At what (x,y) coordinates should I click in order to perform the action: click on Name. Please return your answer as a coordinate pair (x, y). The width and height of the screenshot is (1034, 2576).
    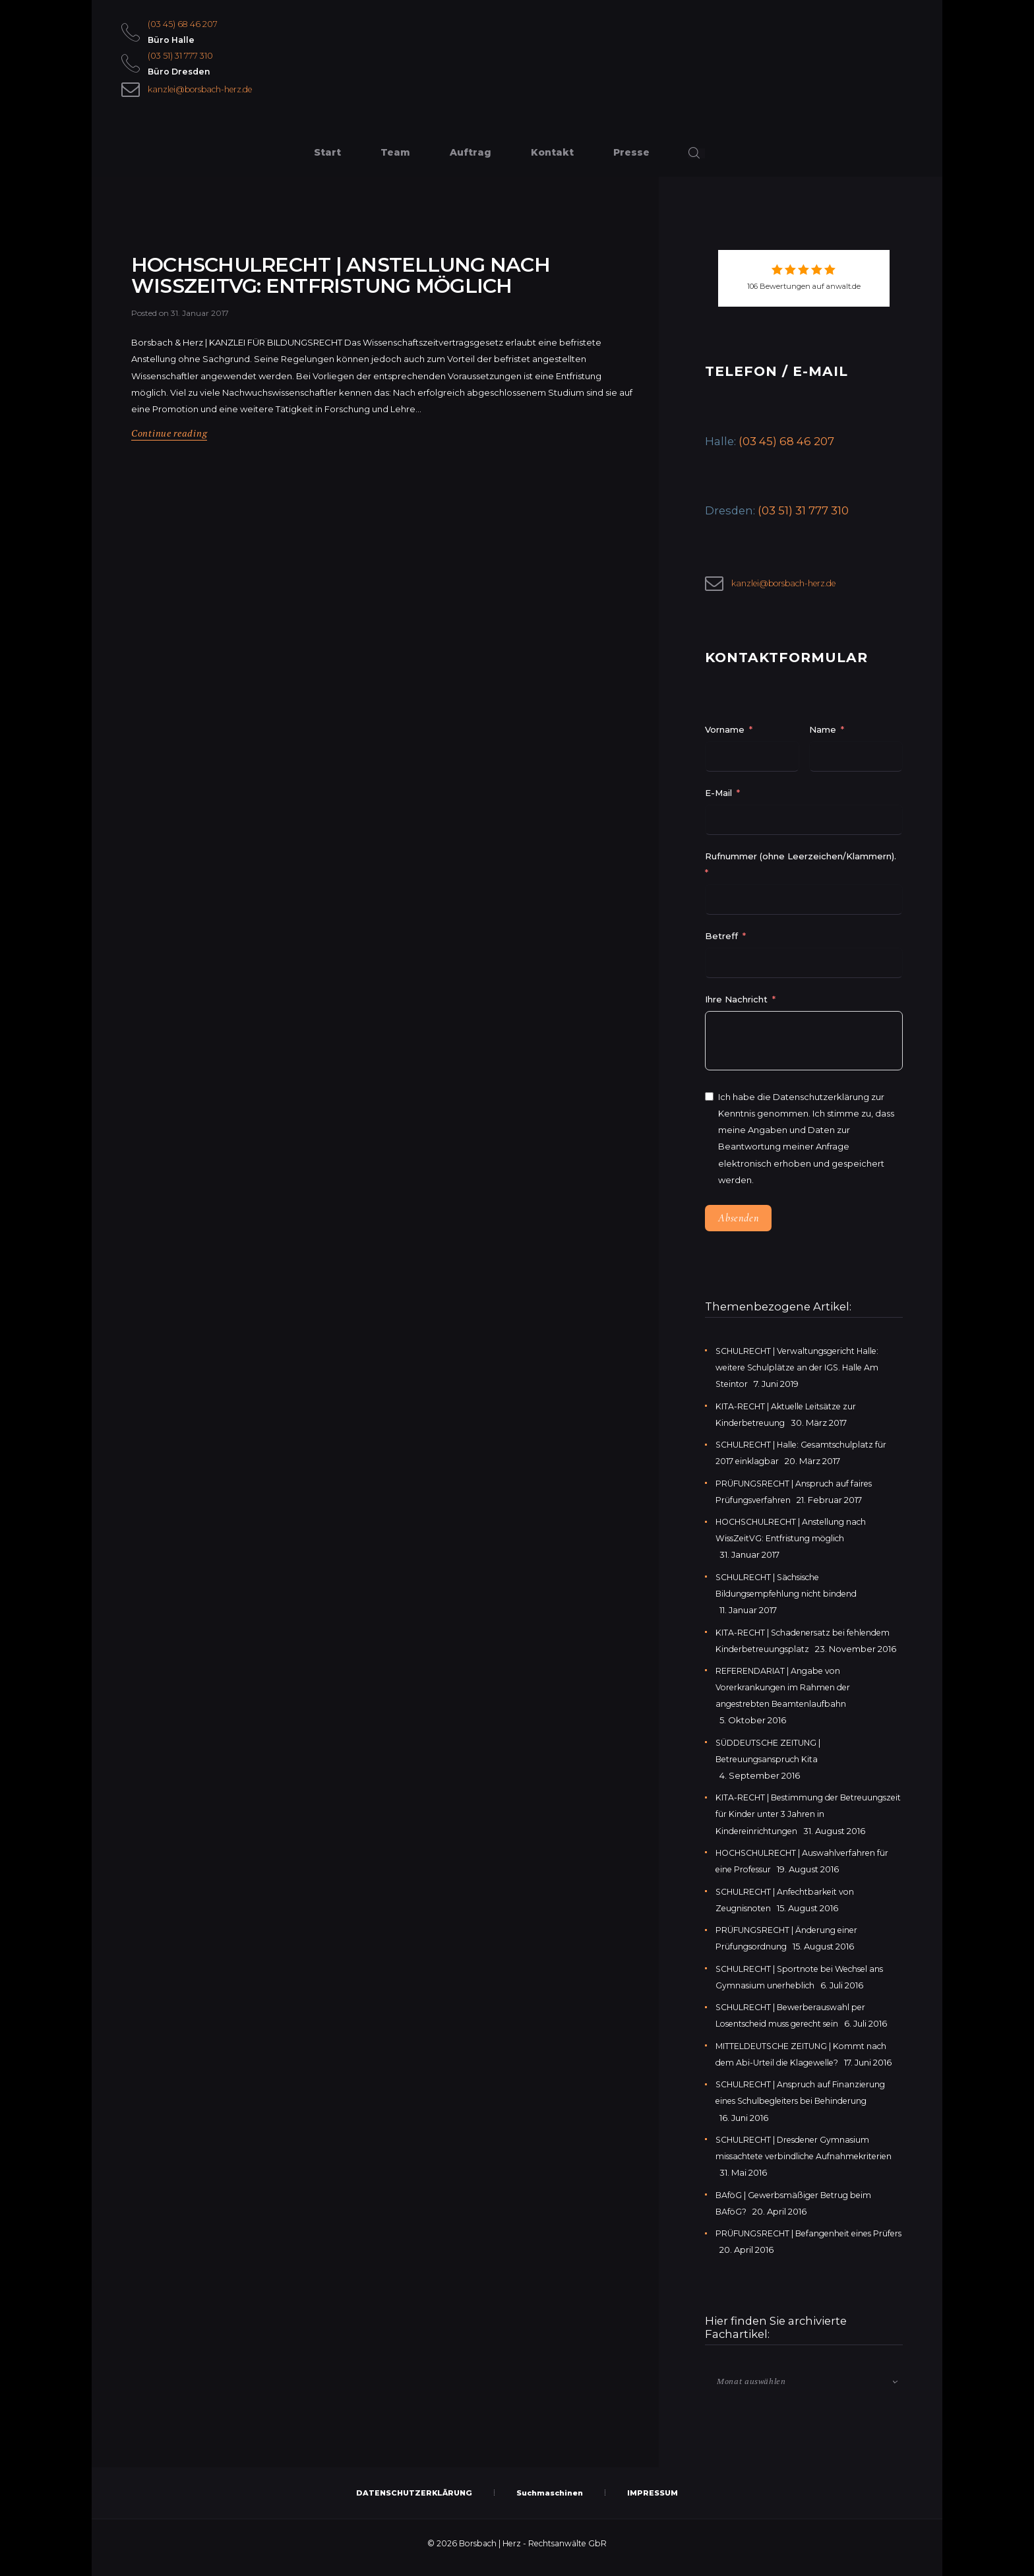
    Looking at the image, I should click on (822, 736).